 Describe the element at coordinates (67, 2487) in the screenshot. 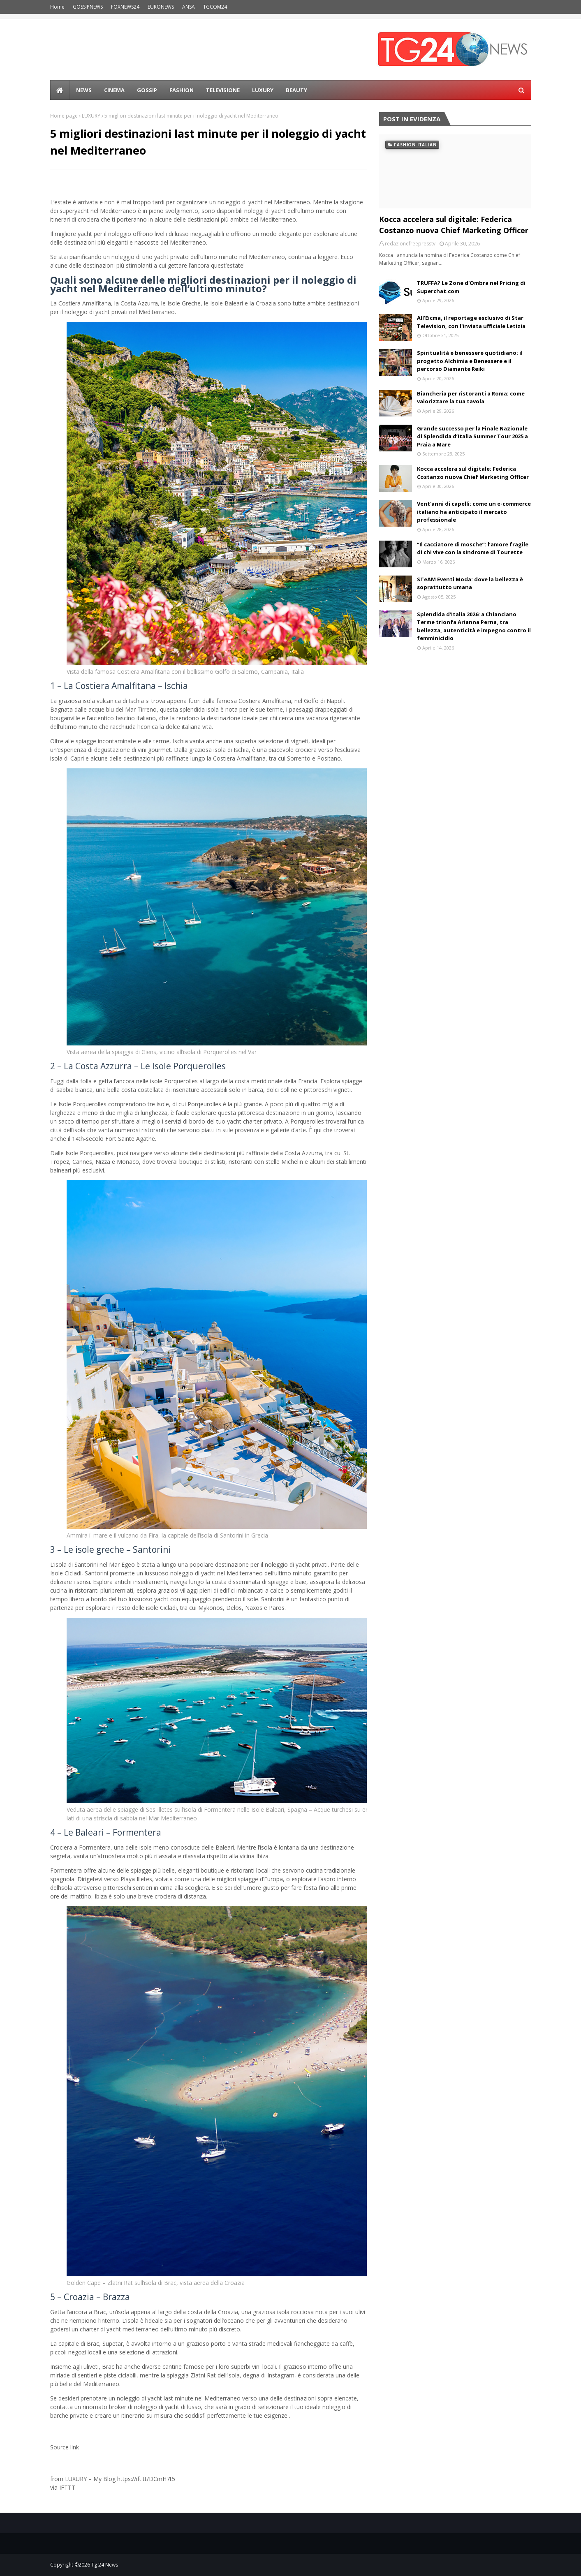

I see `IFTTT` at that location.